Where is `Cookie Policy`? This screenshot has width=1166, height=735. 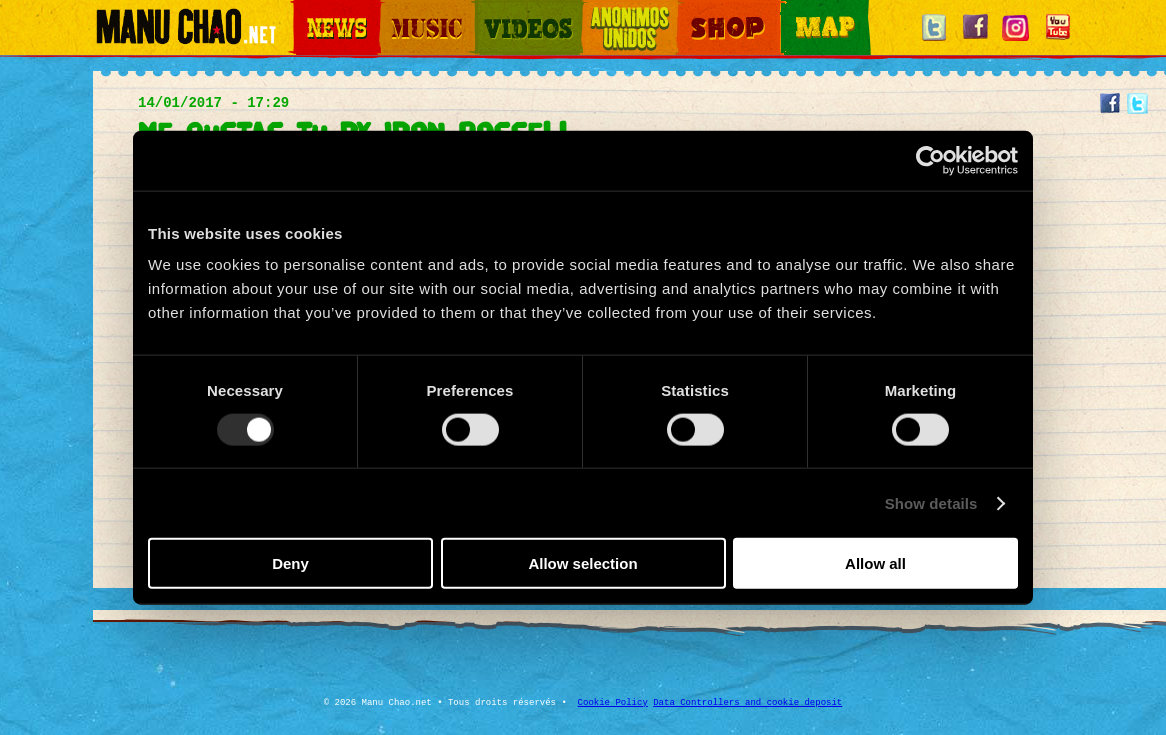
Cookie Policy is located at coordinates (613, 703).